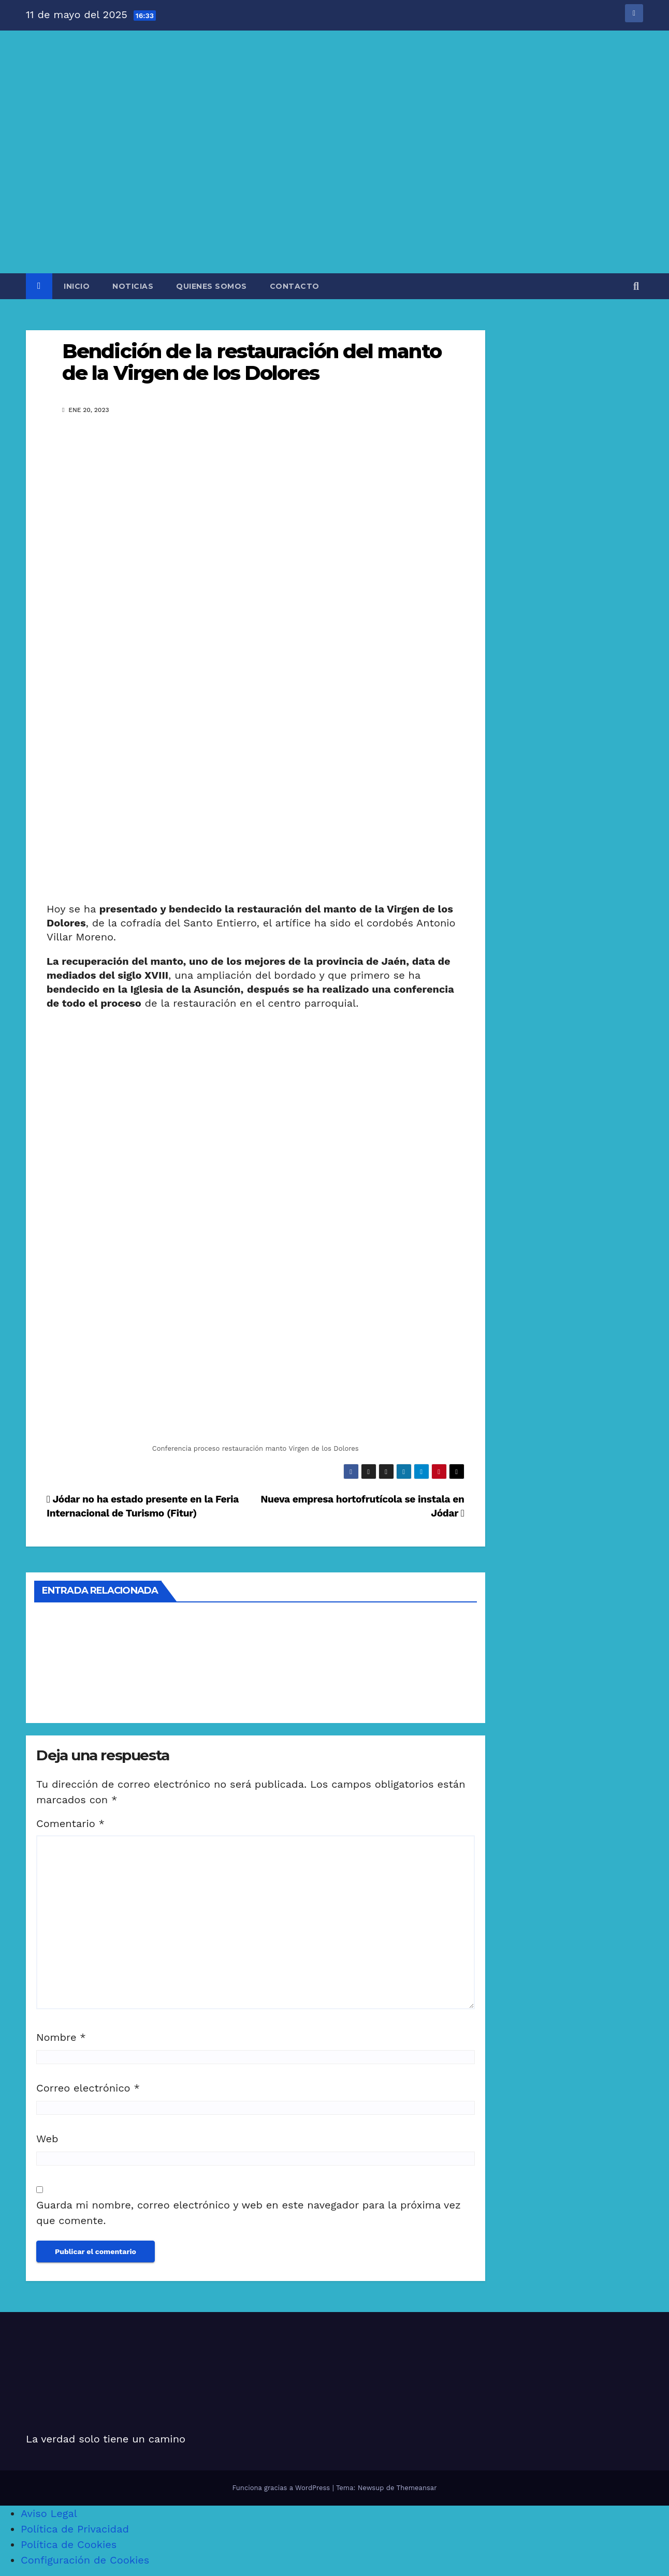  What do you see at coordinates (75, 2529) in the screenshot?
I see `Política de Privacidad` at bounding box center [75, 2529].